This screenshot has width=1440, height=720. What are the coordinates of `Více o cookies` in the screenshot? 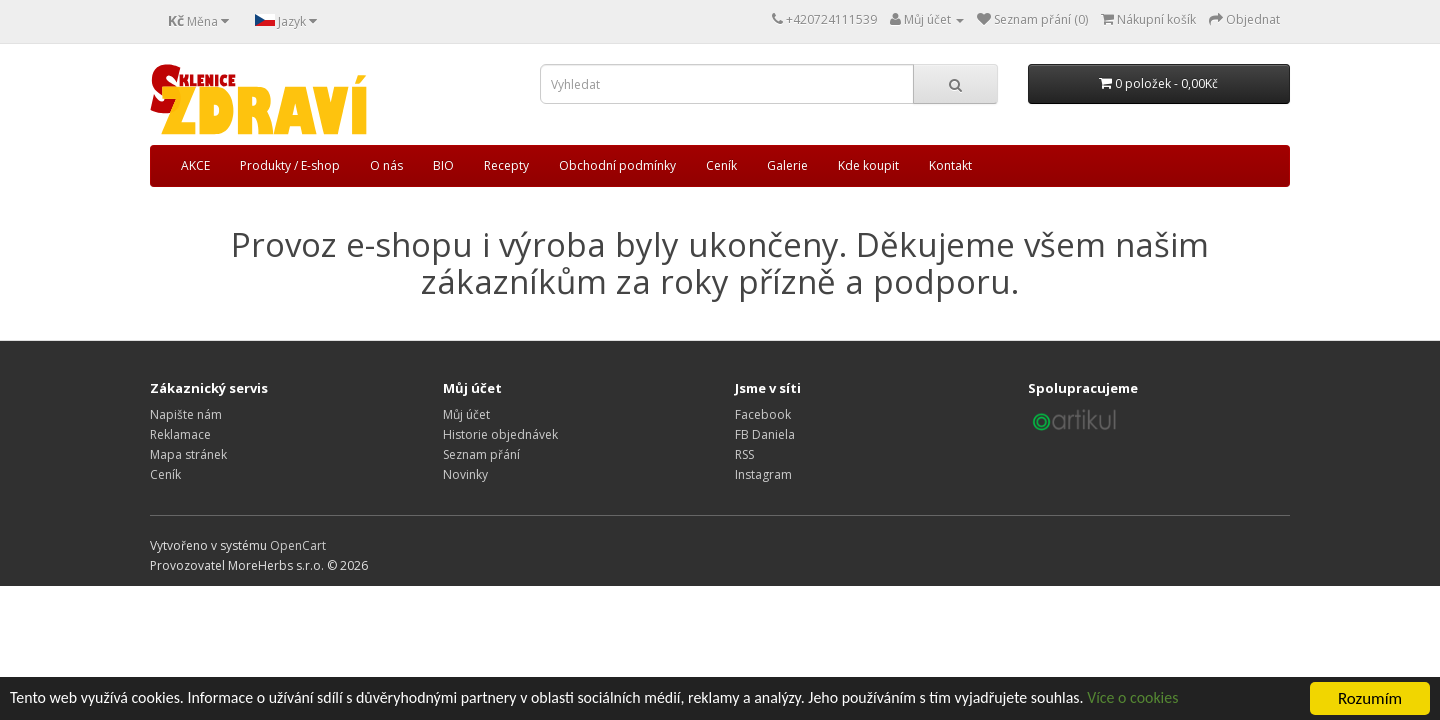 It's located at (1211, 700).